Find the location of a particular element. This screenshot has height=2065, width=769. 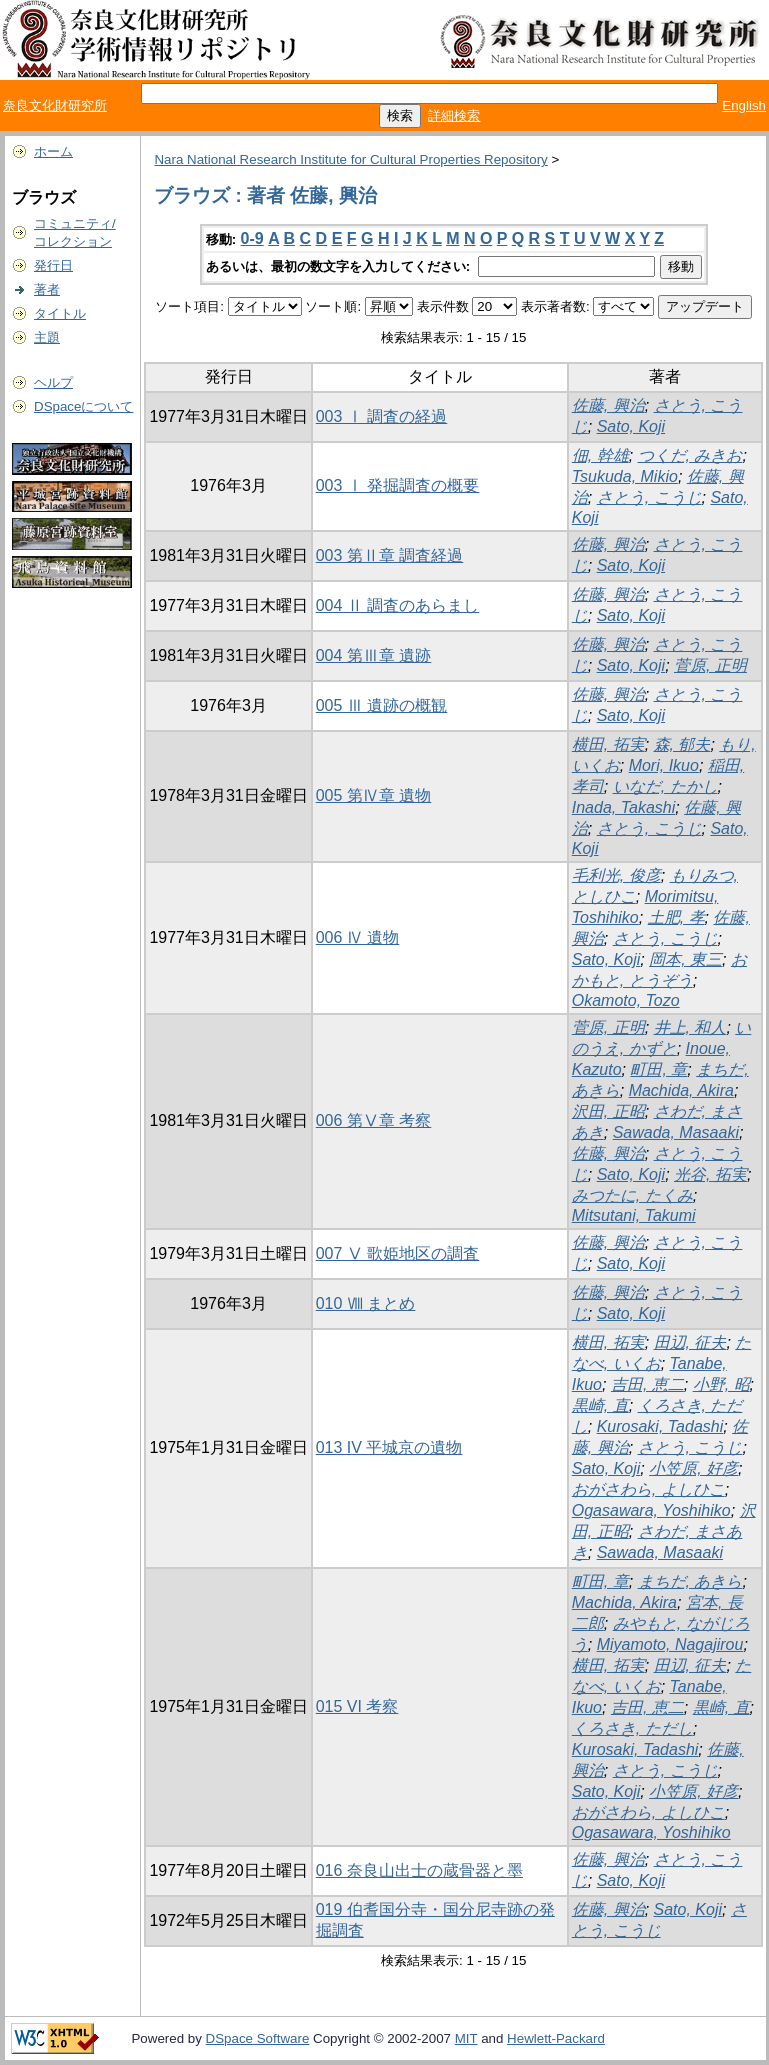

奈良文化財研究所 is located at coordinates (55, 105).